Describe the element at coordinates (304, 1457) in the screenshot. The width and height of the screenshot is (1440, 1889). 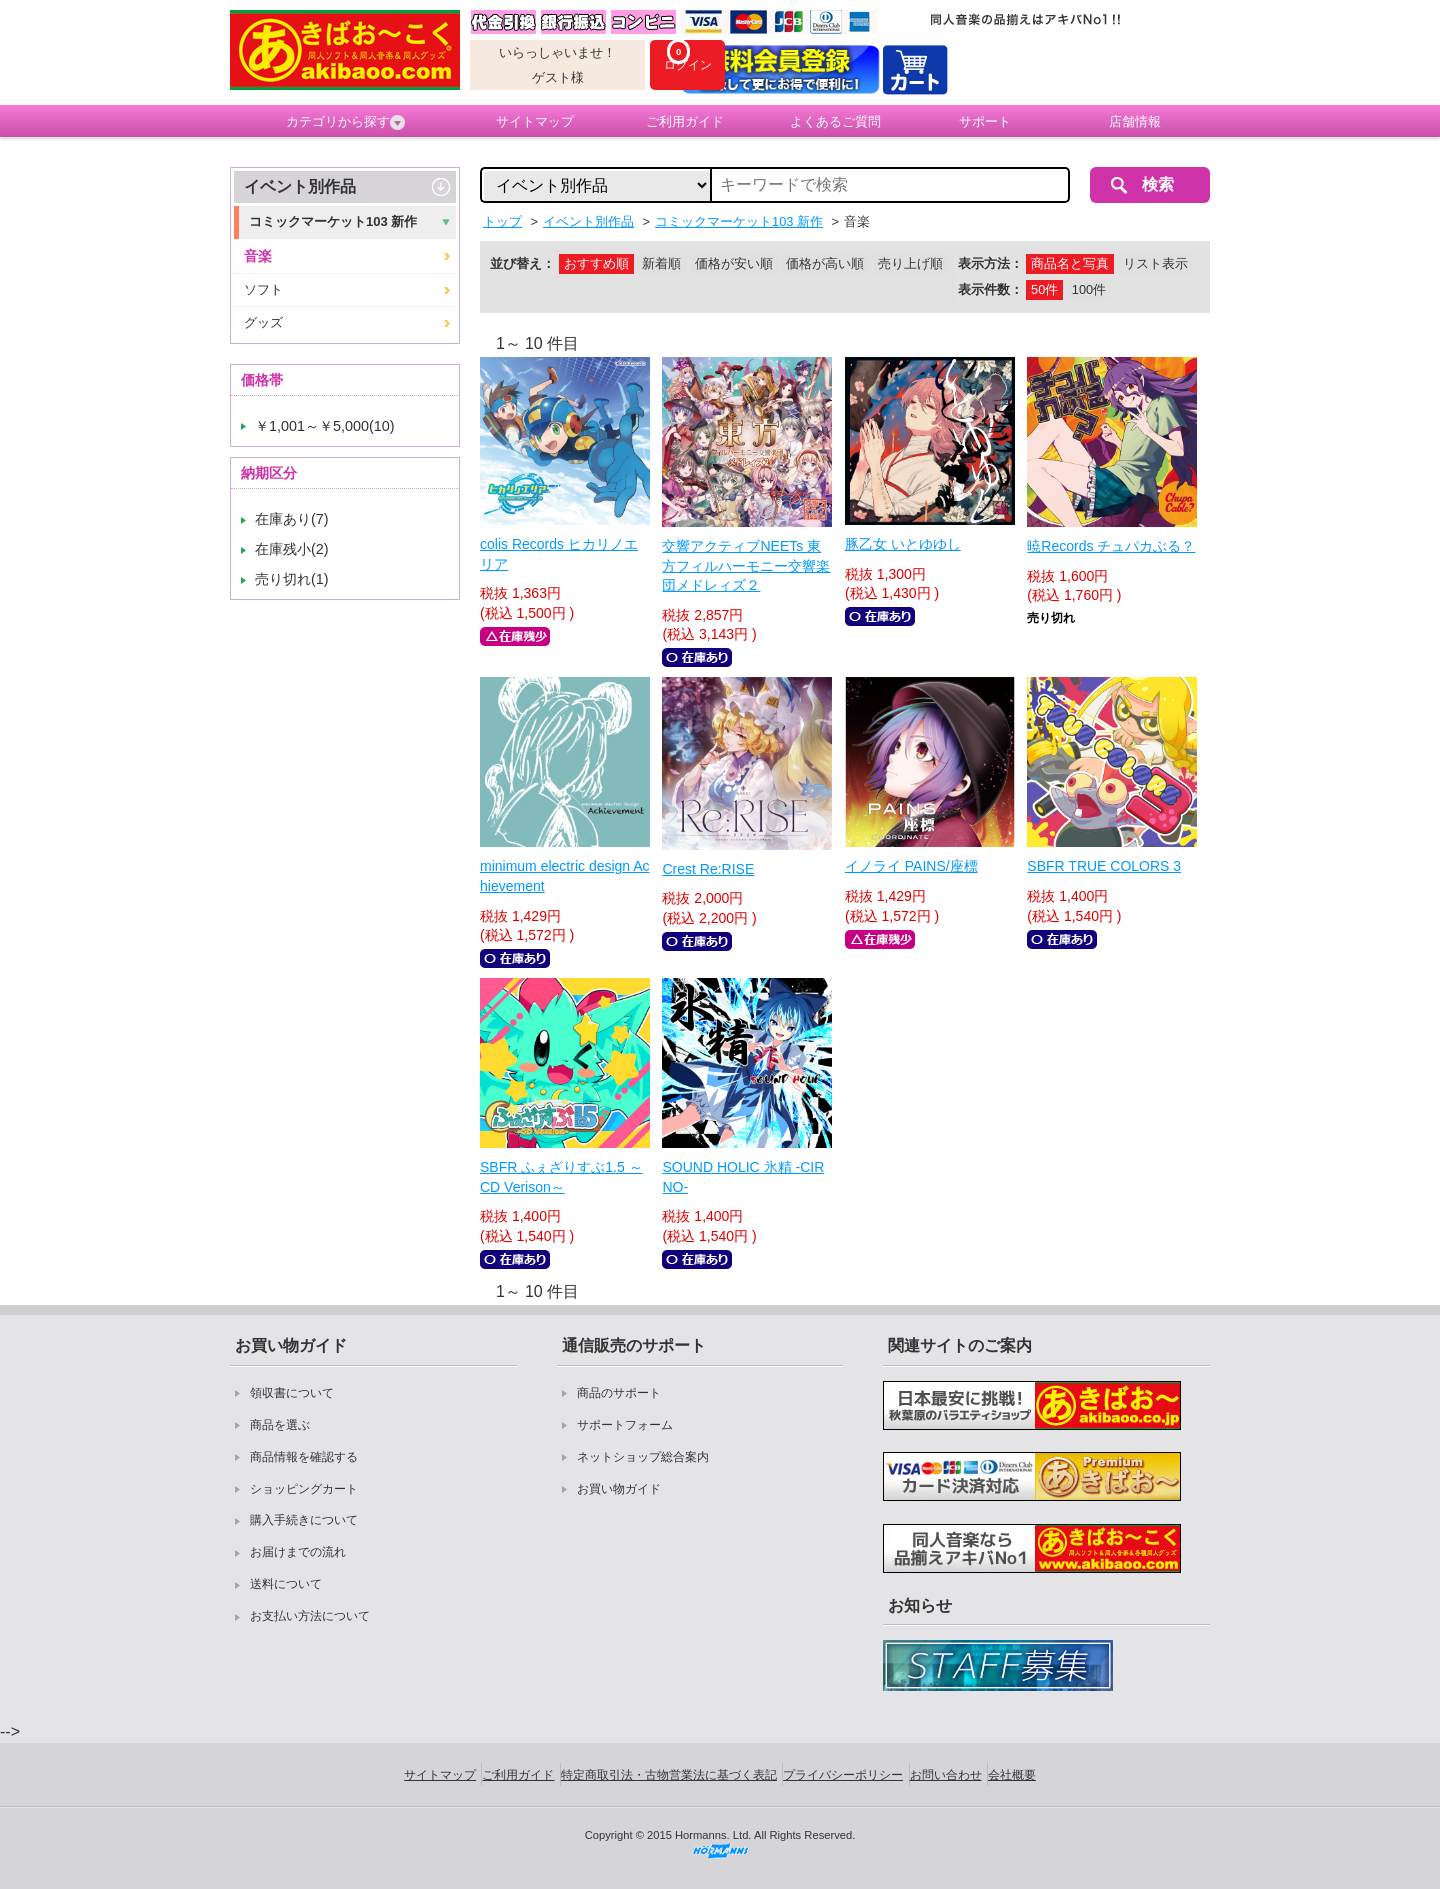
I see `商品情報を確認する` at that location.